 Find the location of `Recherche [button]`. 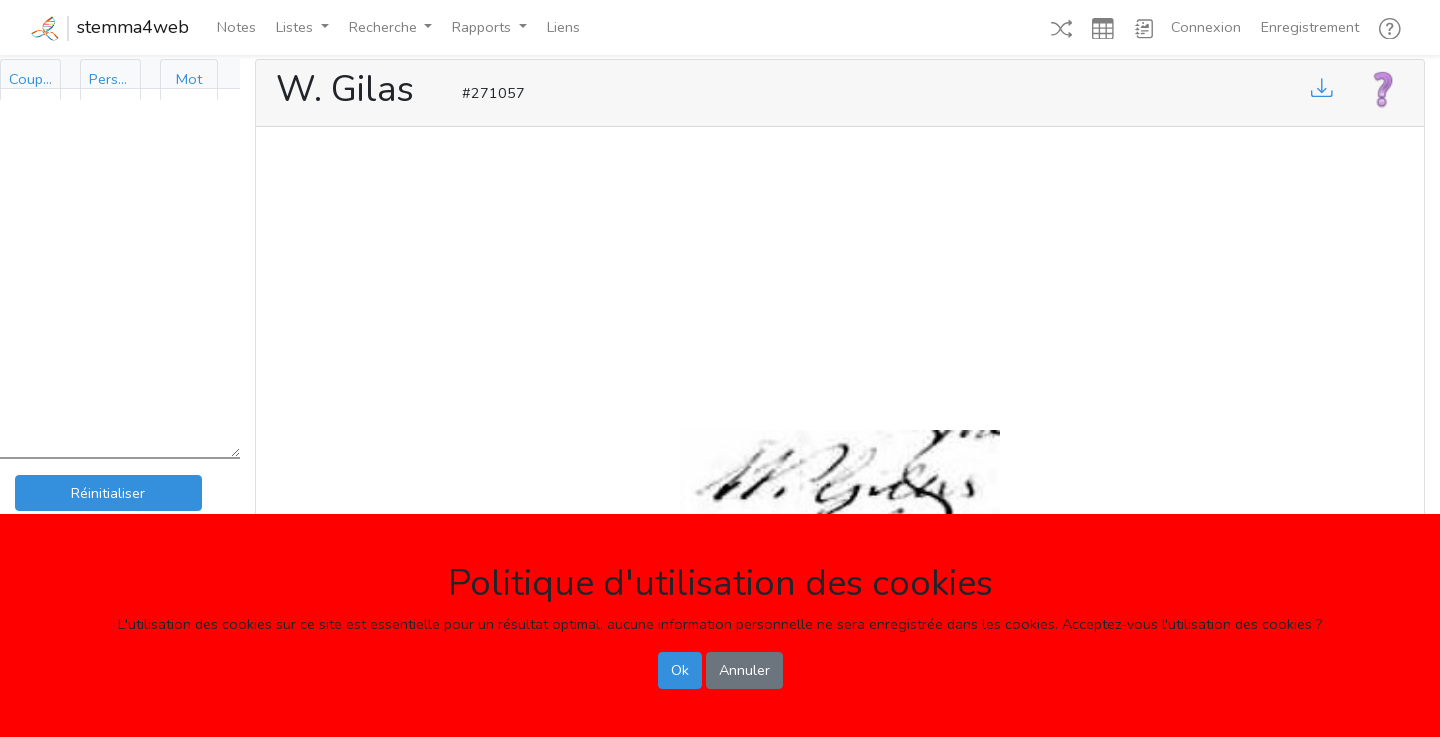

Recherche [button] is located at coordinates (385, 27).